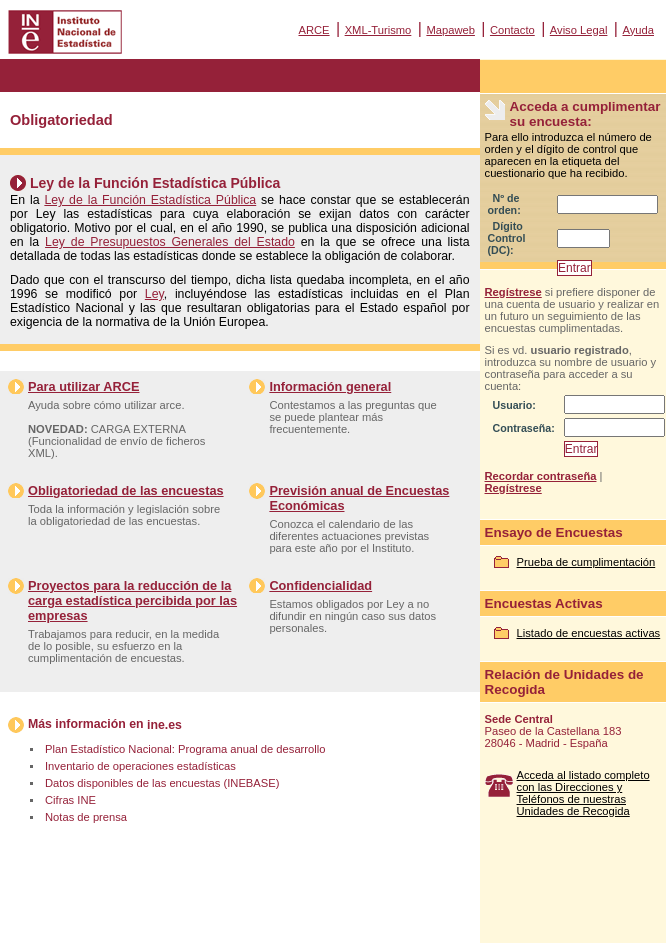  What do you see at coordinates (320, 585) in the screenshot?
I see `Confidencialidad` at bounding box center [320, 585].